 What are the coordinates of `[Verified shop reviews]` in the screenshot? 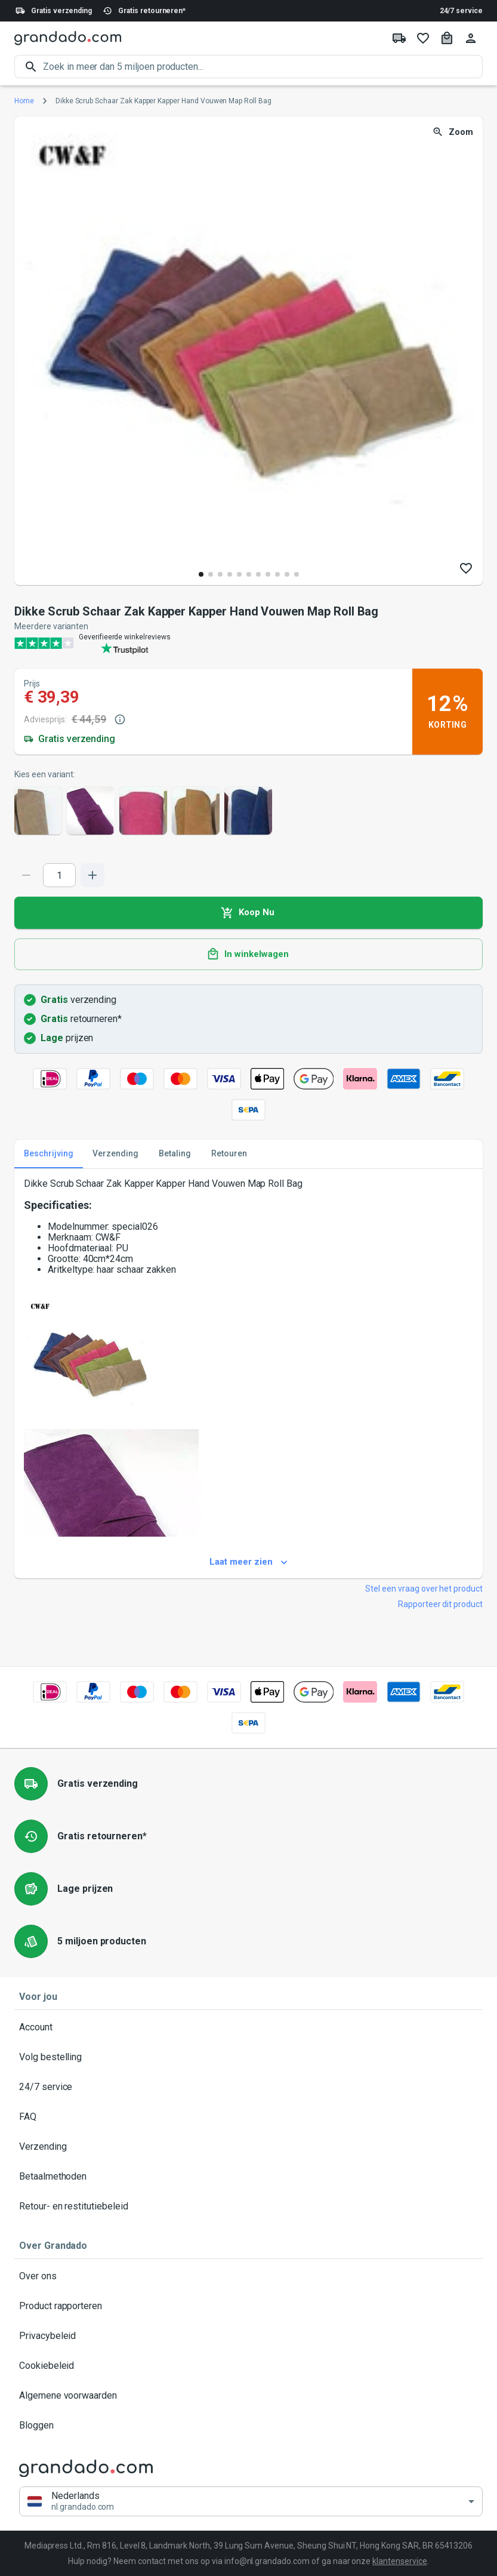 It's located at (248, 643).